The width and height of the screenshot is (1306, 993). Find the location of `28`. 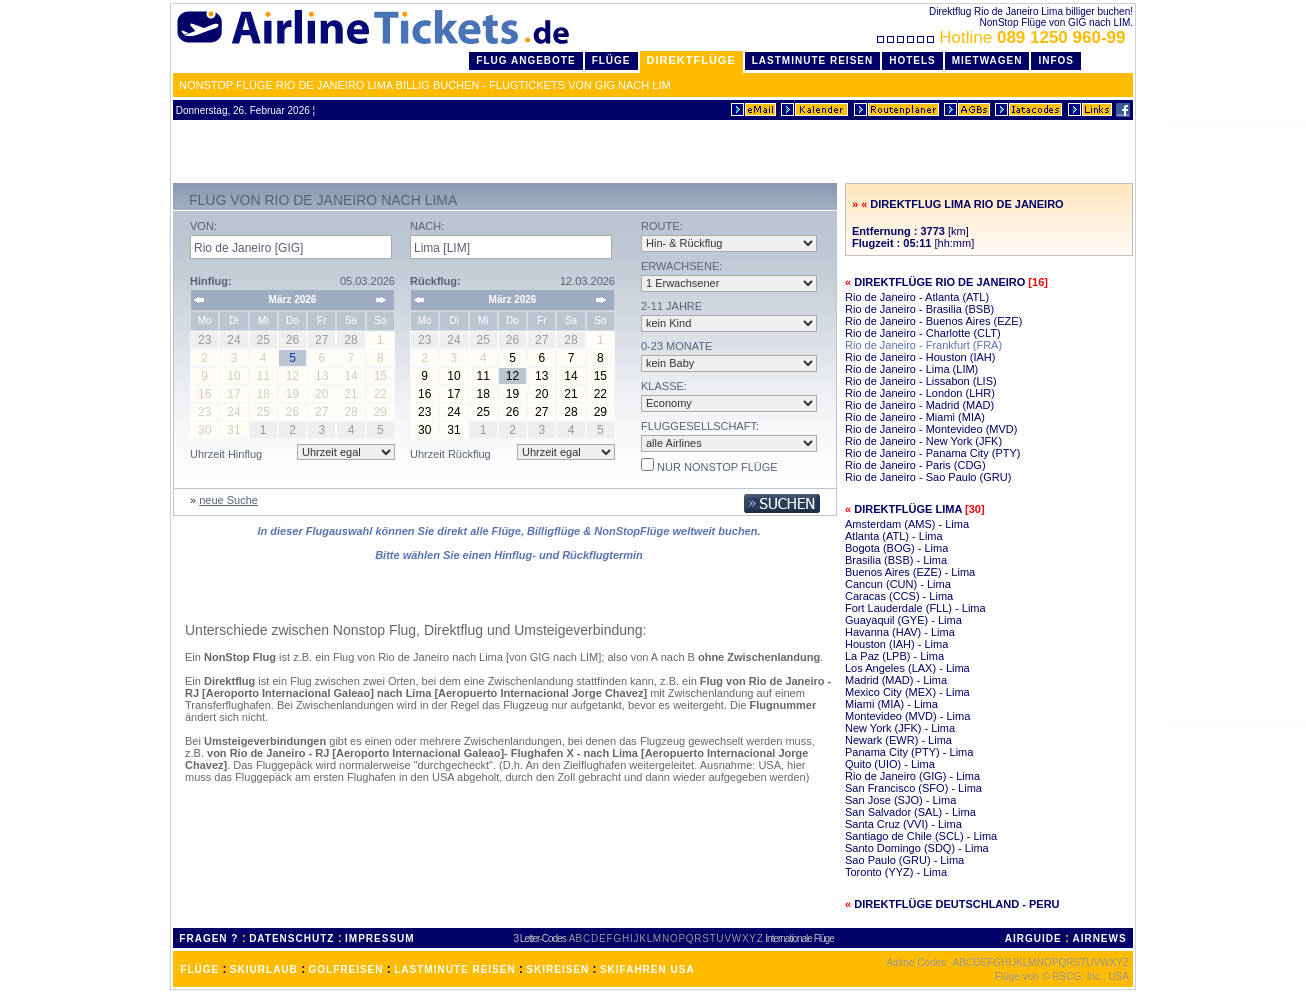

28 is located at coordinates (570, 412).